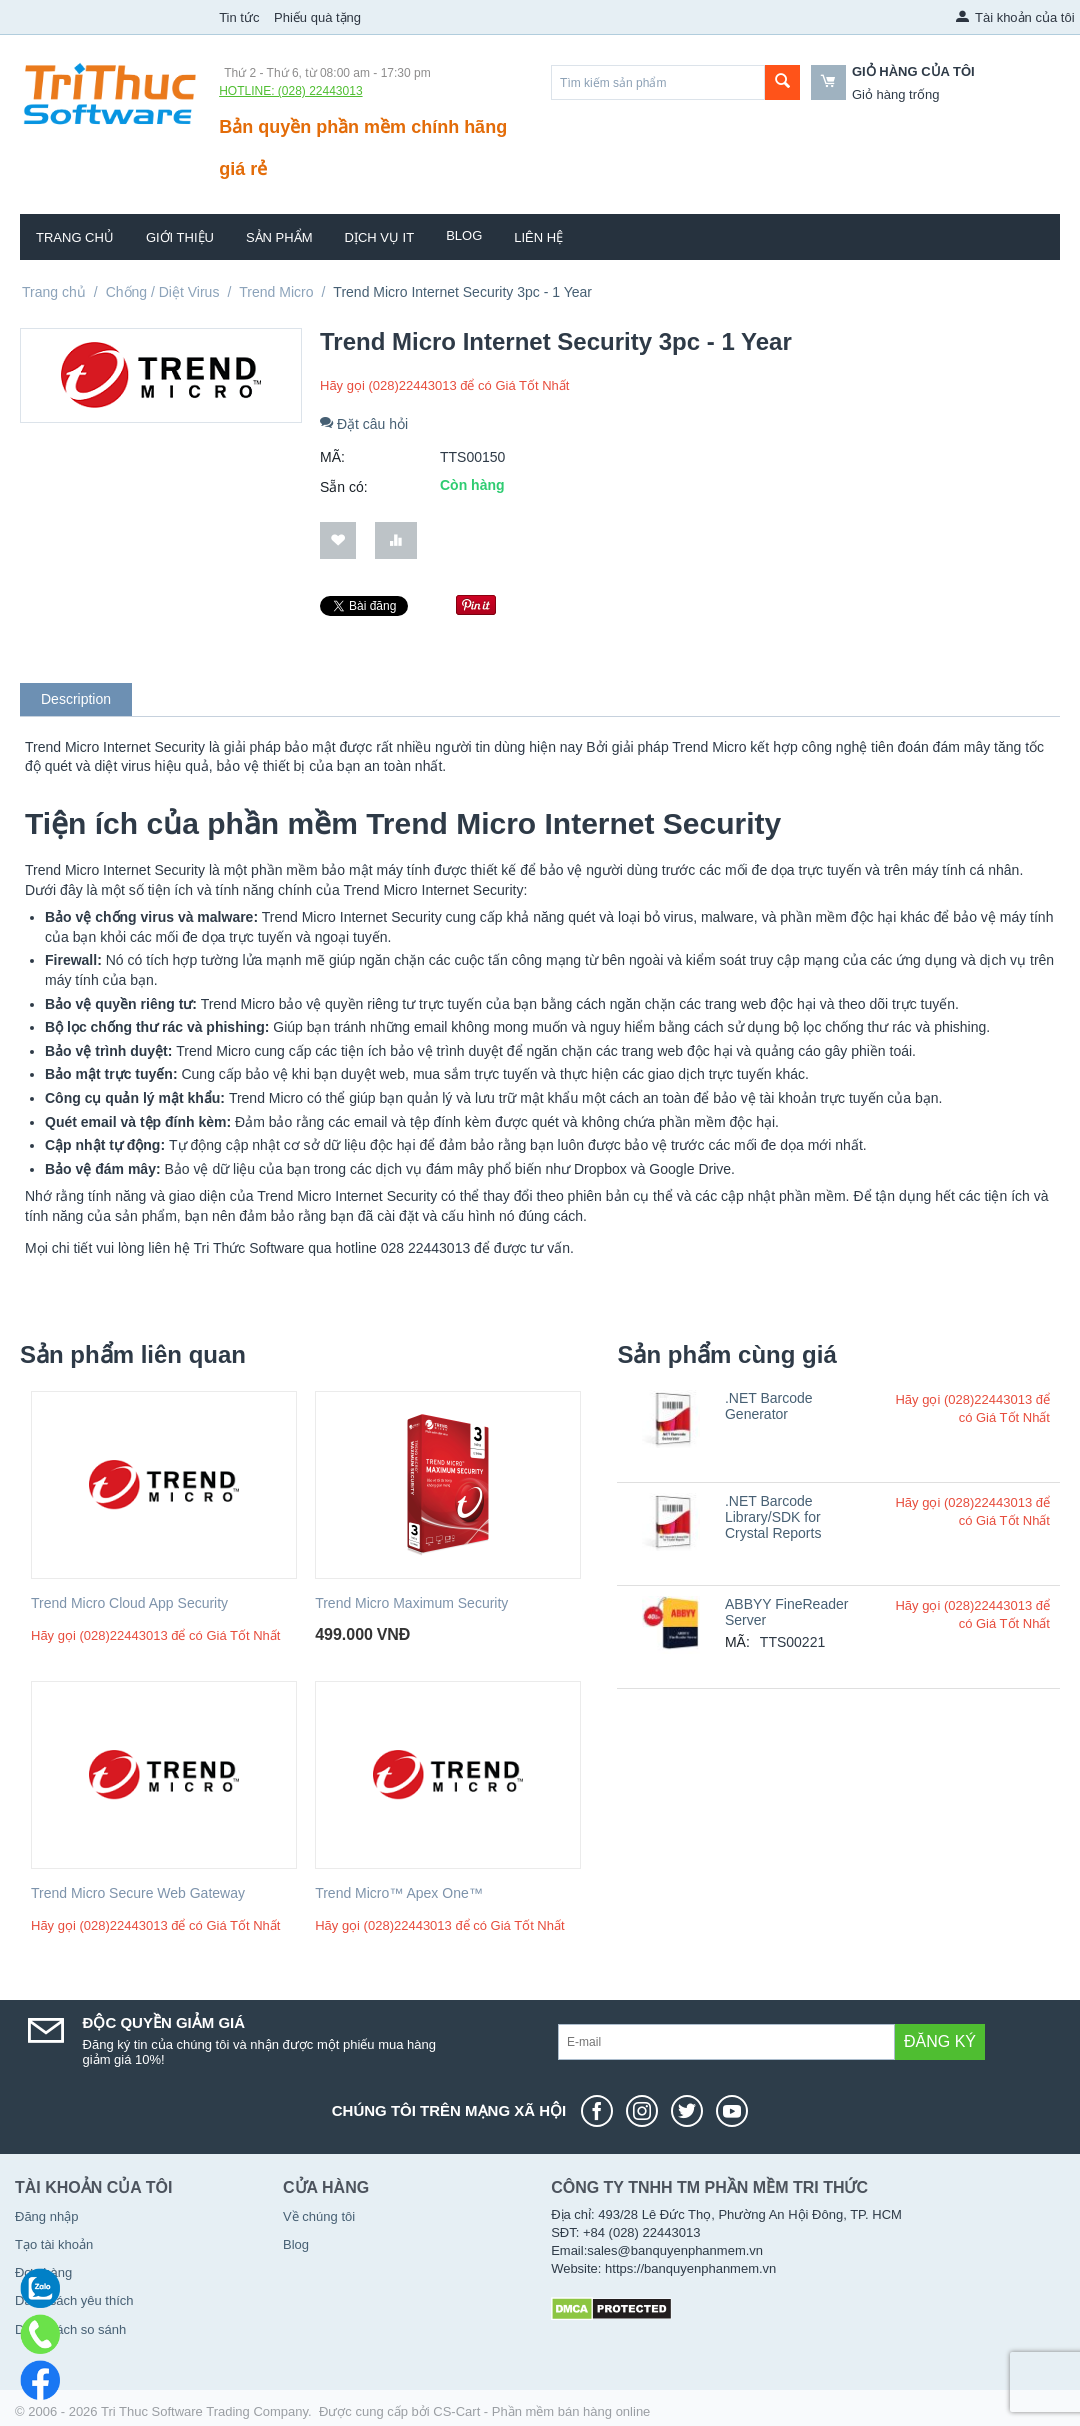 The width and height of the screenshot is (1080, 2426). Describe the element at coordinates (332, 457) in the screenshot. I see `MÃ:` at that location.